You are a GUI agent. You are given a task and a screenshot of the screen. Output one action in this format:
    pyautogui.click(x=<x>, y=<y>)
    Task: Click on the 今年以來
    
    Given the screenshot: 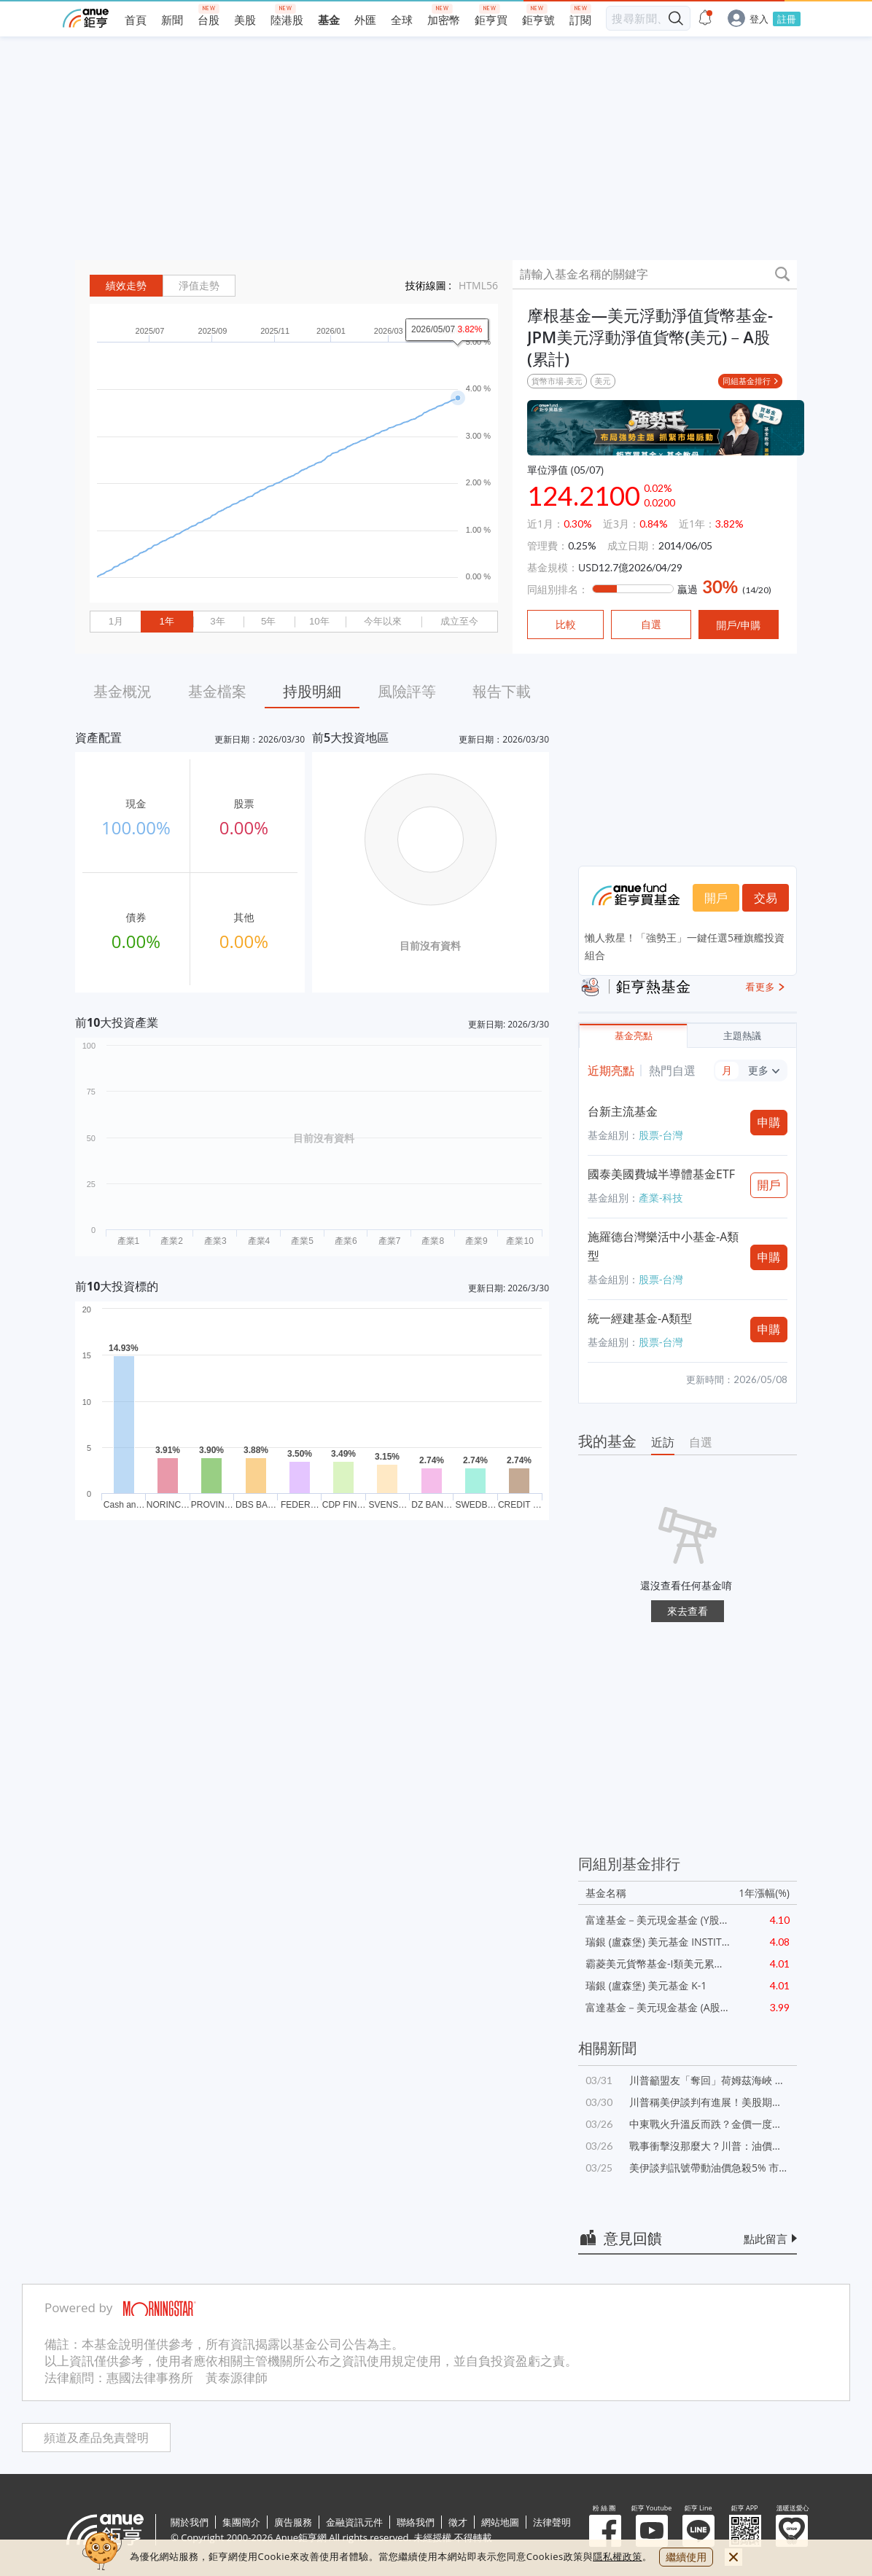 What is the action you would take?
    pyautogui.click(x=383, y=621)
    